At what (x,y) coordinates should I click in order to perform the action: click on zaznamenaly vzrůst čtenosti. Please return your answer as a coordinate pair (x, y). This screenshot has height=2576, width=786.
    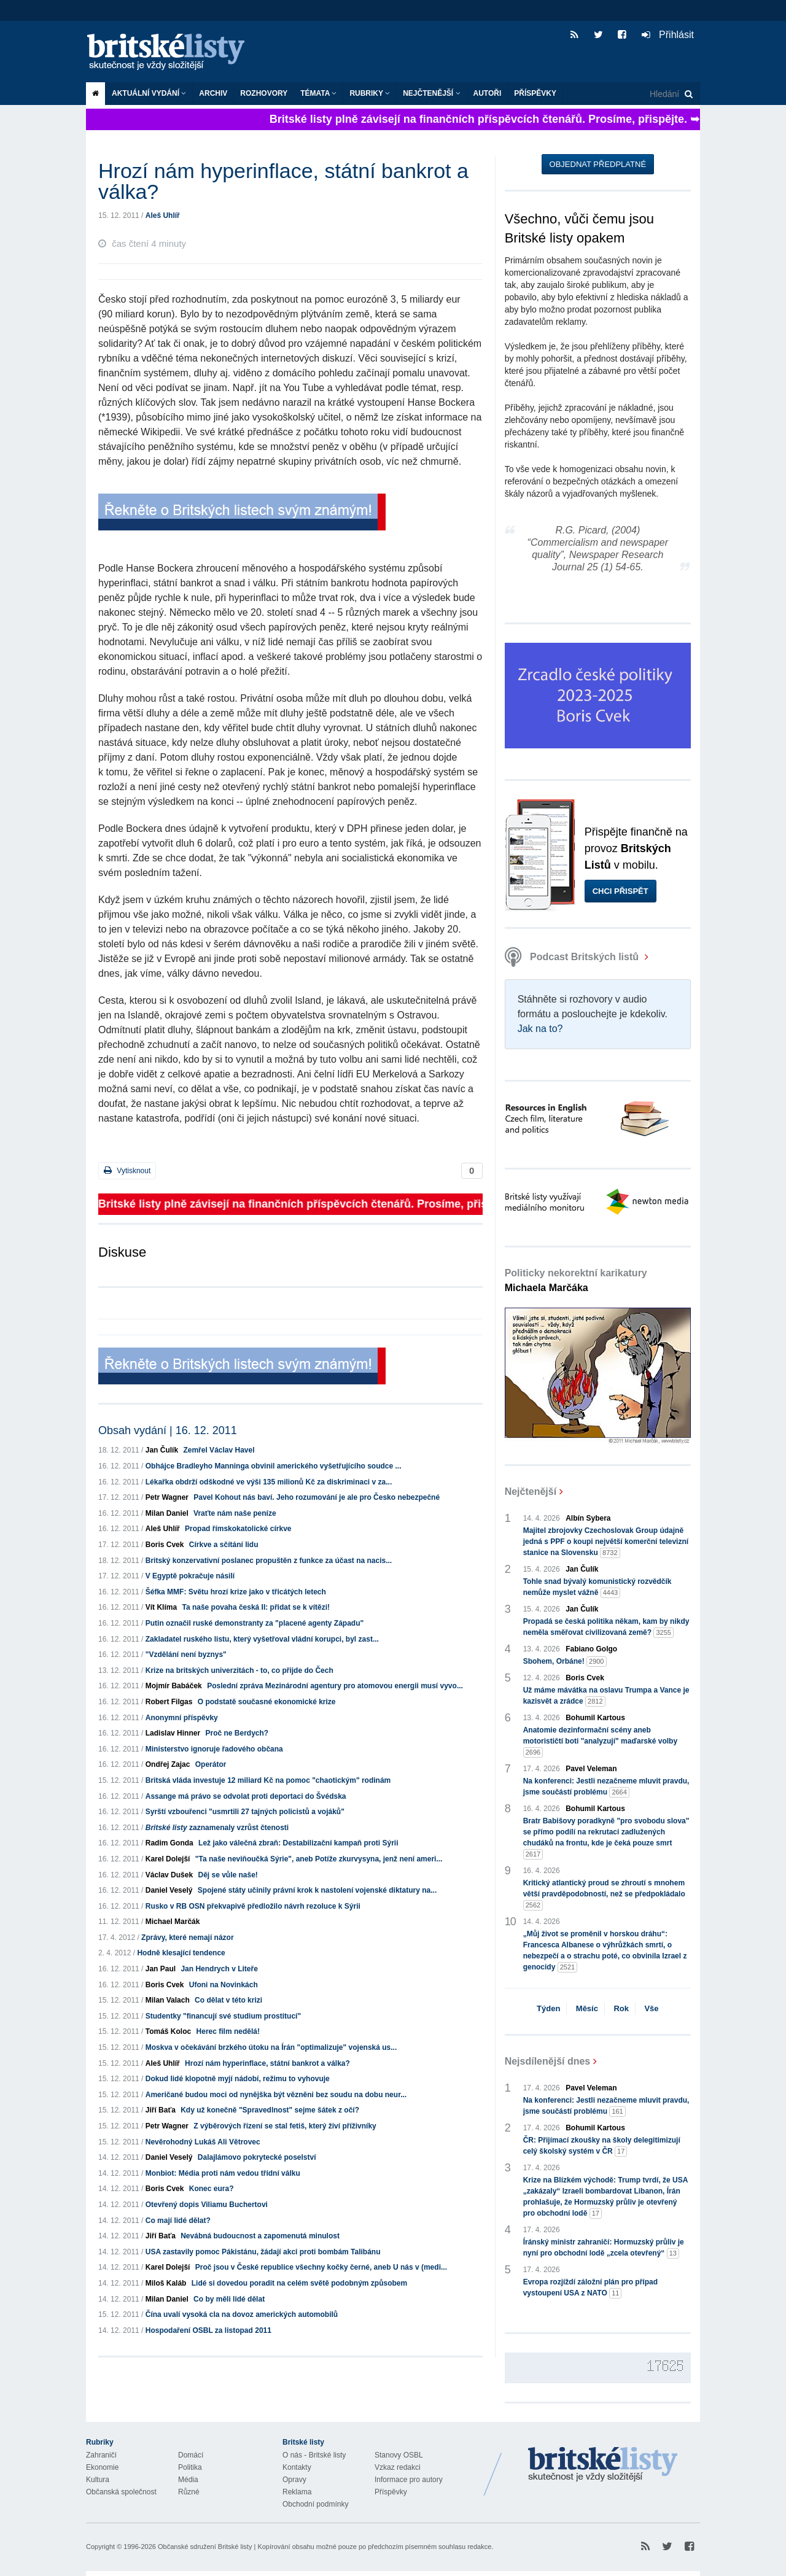
    Looking at the image, I should click on (217, 1827).